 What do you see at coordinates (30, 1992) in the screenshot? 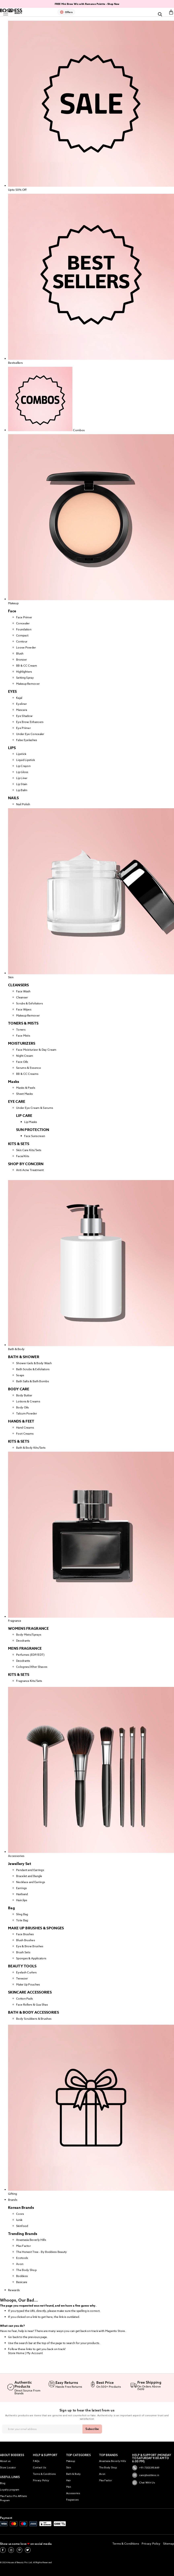
I see `SKINCARE ACCESSORIES` at bounding box center [30, 1992].